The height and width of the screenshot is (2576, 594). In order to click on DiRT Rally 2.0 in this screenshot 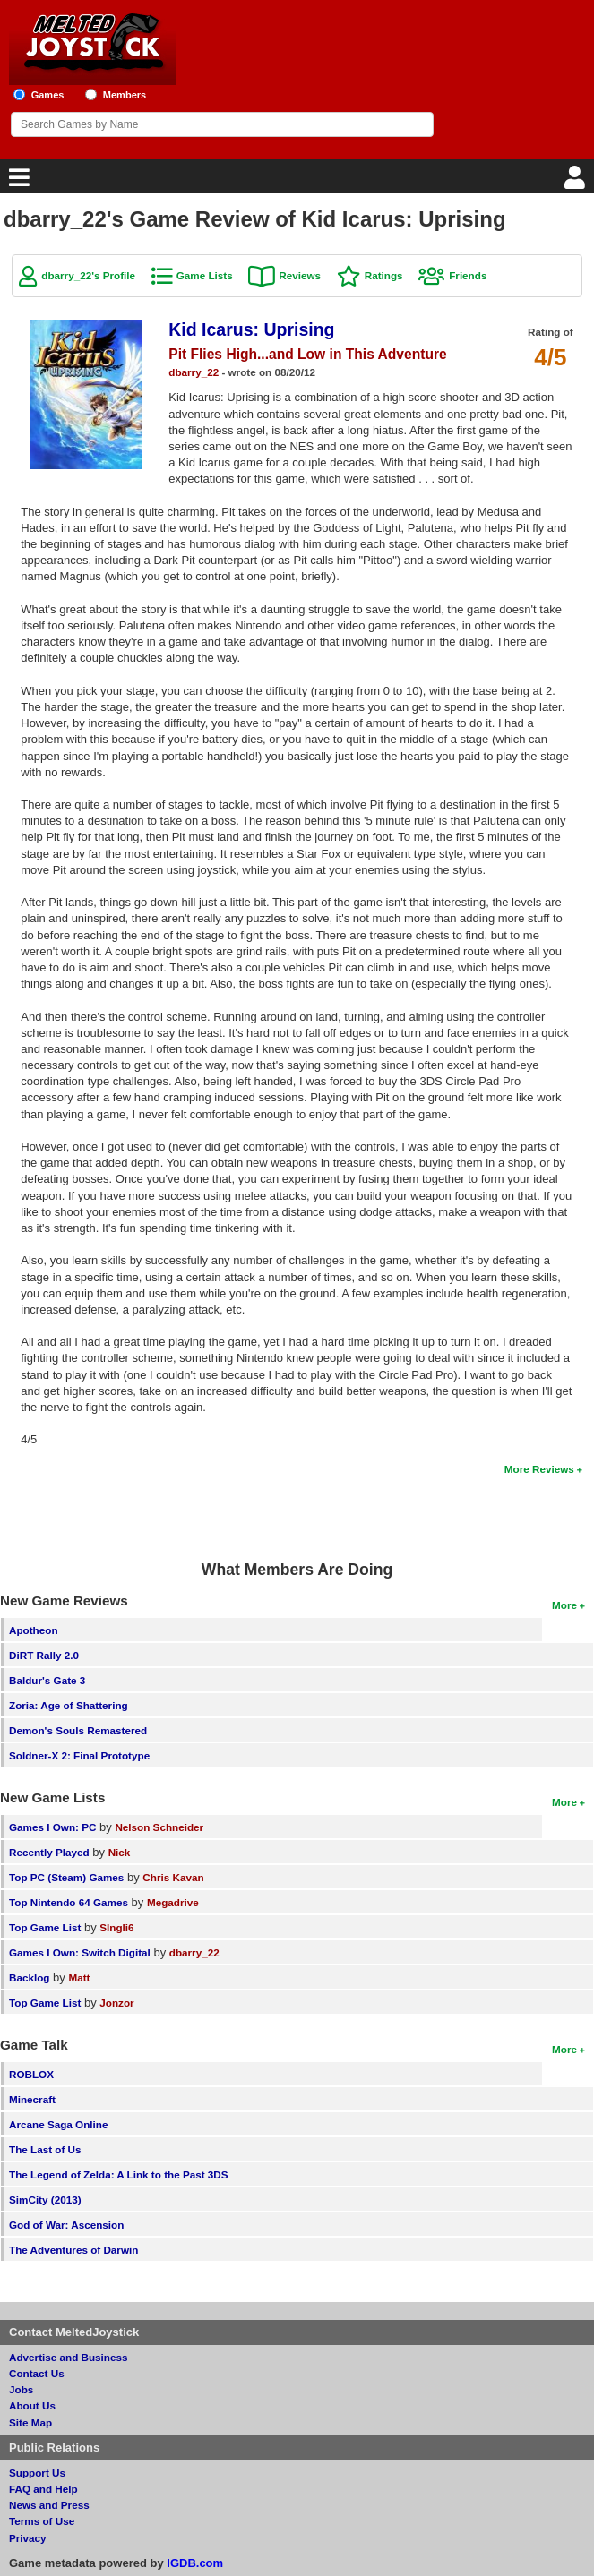, I will do `click(44, 1655)`.